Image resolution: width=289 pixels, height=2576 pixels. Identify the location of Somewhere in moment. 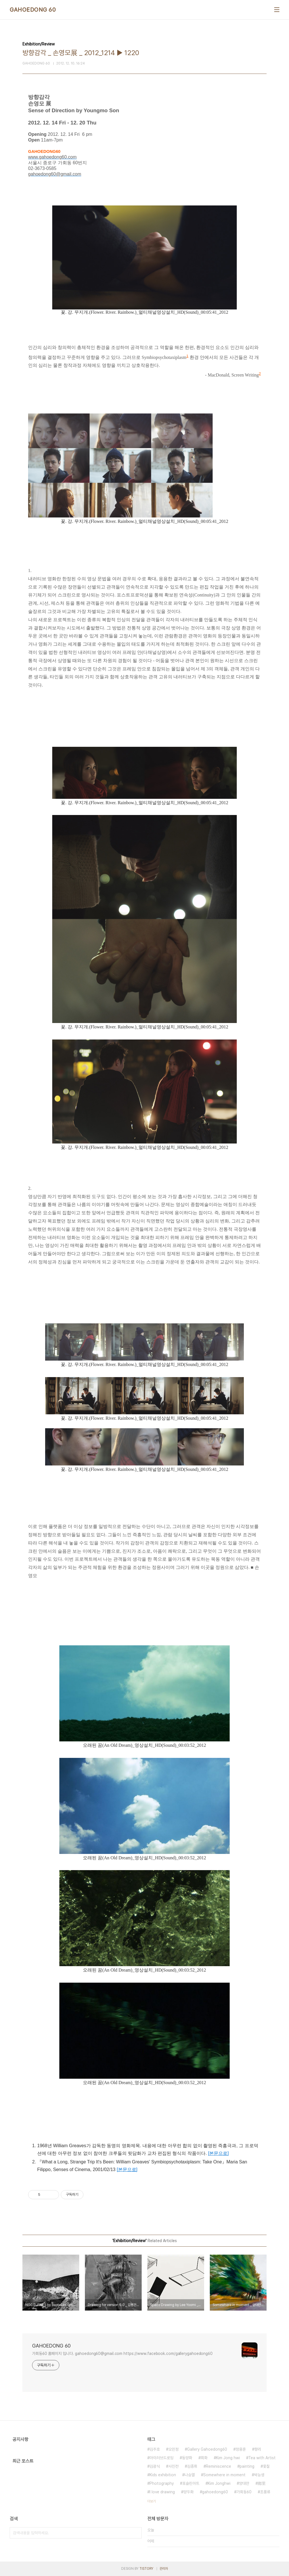
(224, 2475).